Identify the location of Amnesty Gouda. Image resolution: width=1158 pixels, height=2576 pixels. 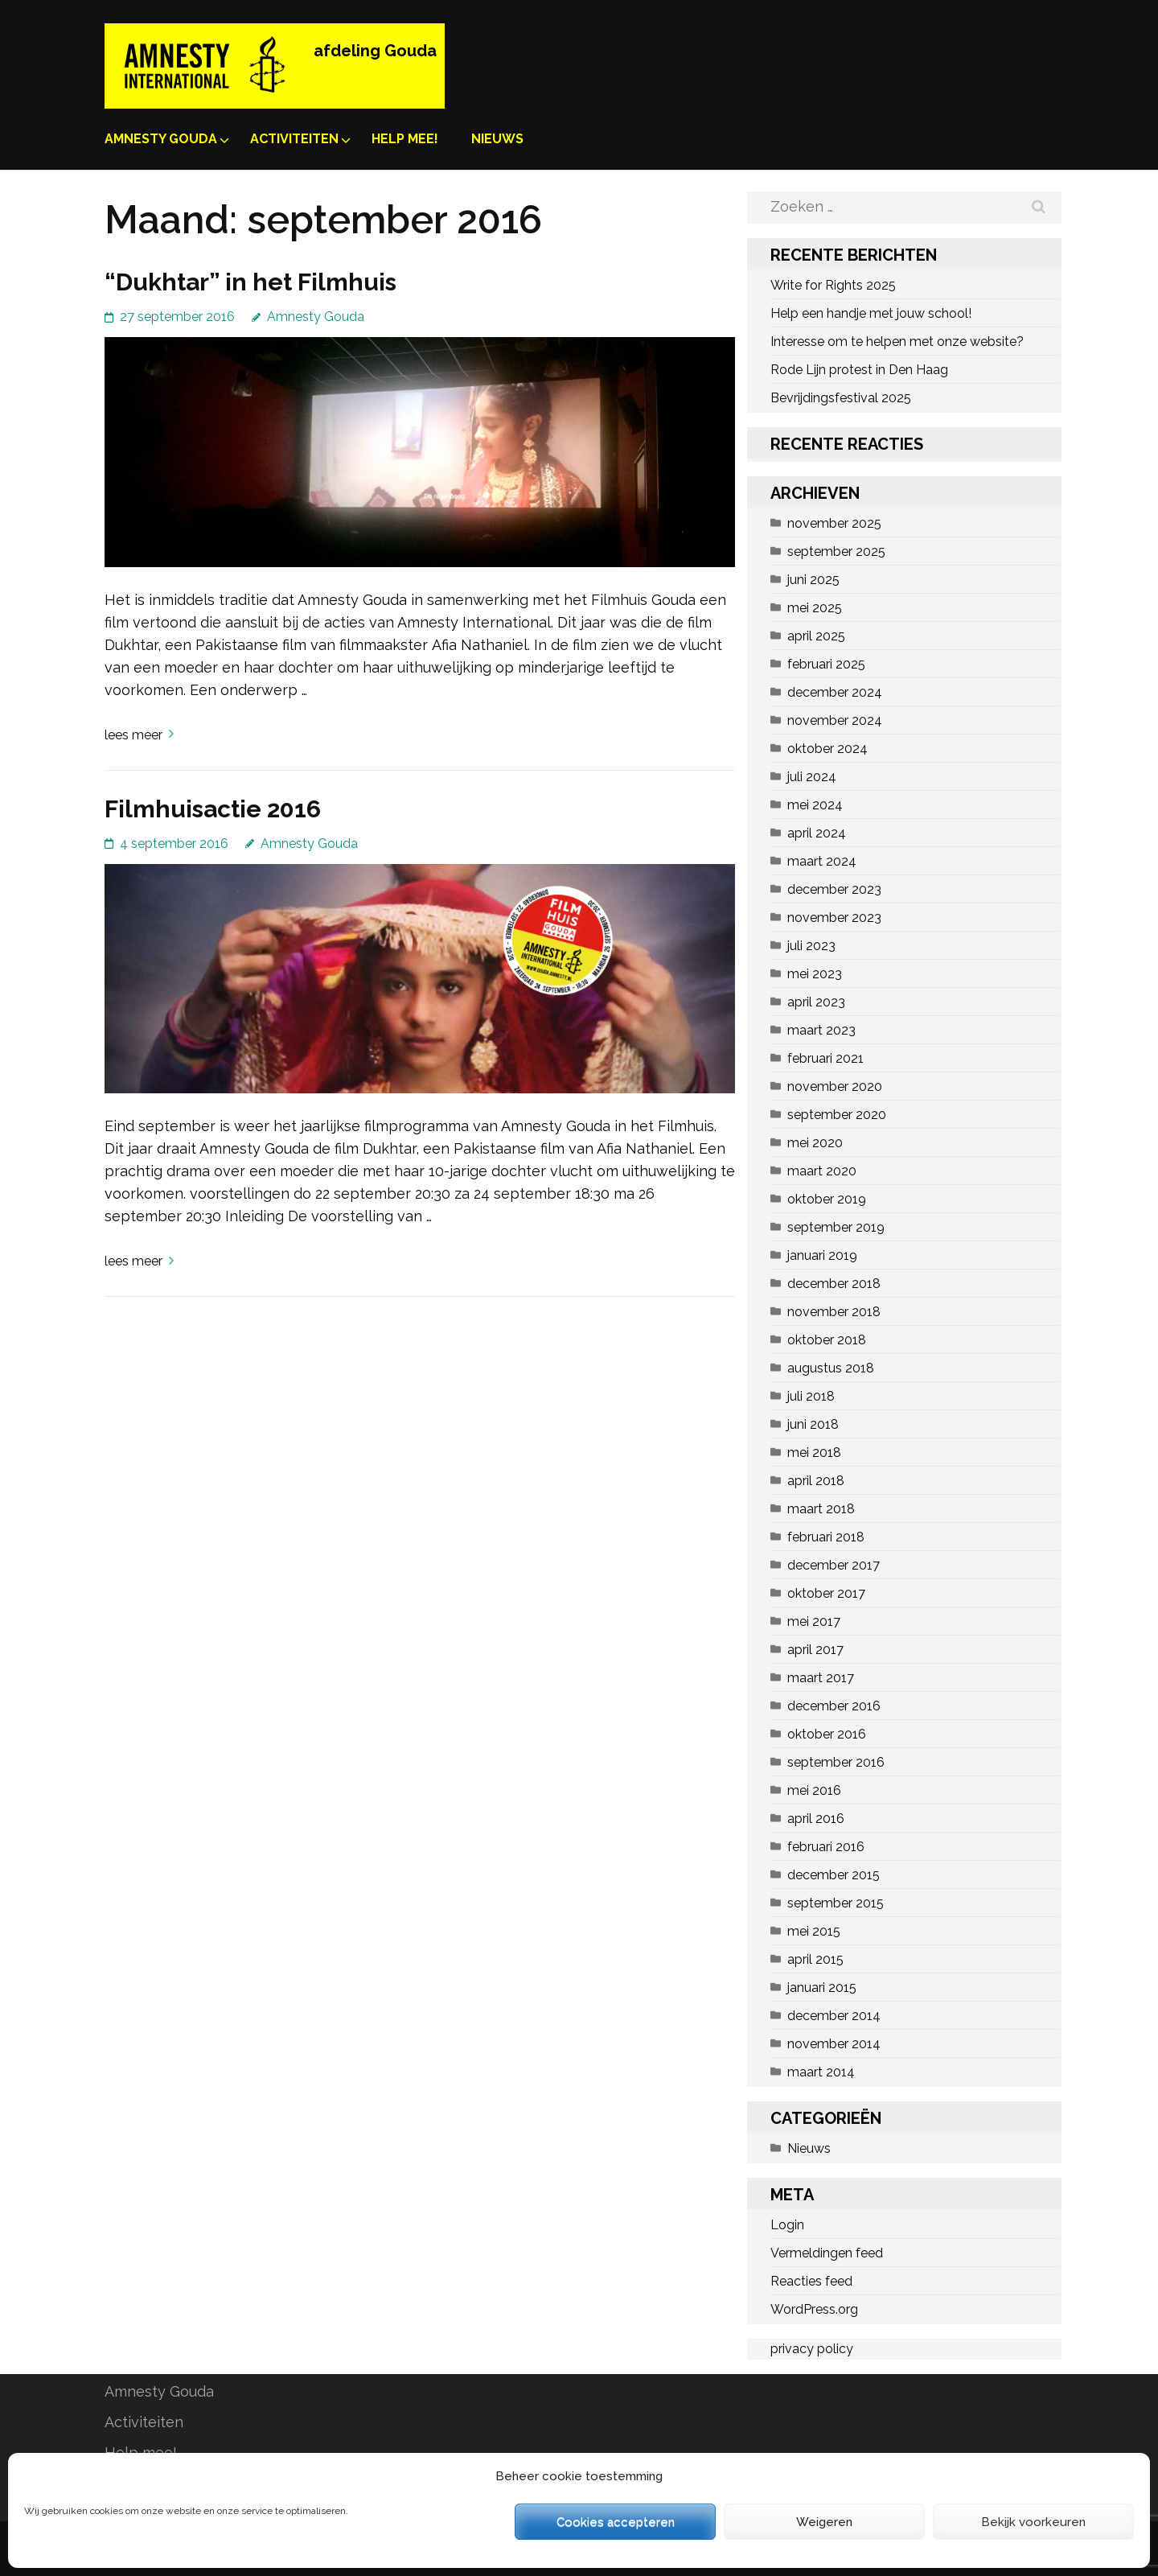
(161, 138).